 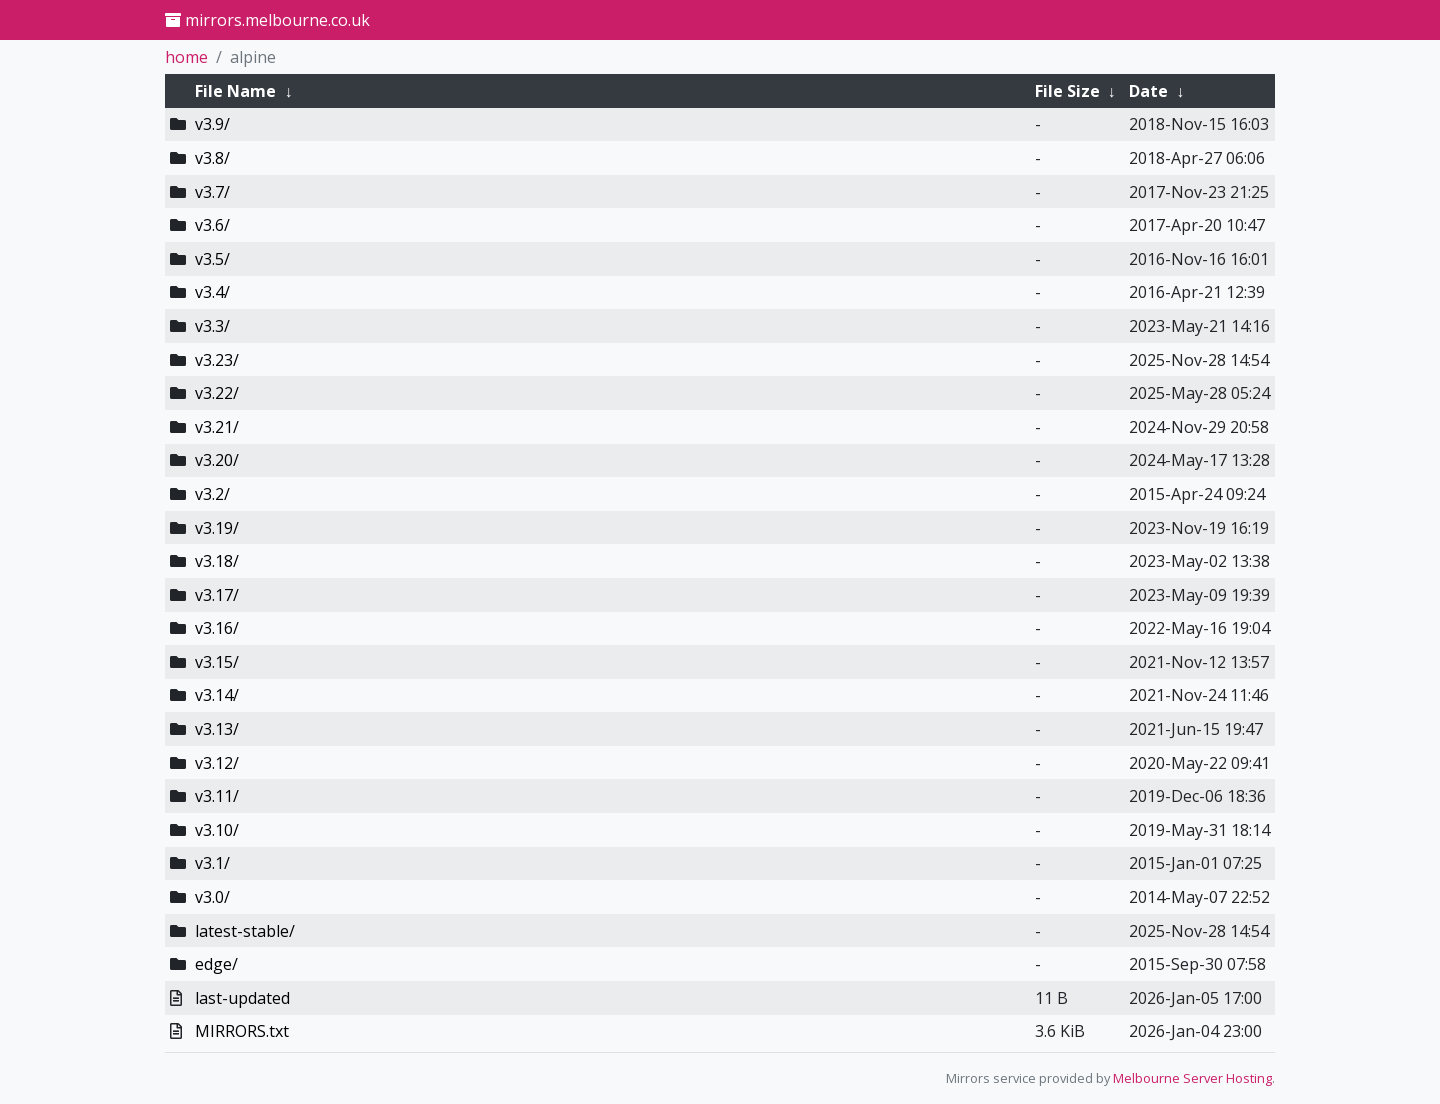 I want to click on v3.11/, so click(x=217, y=796).